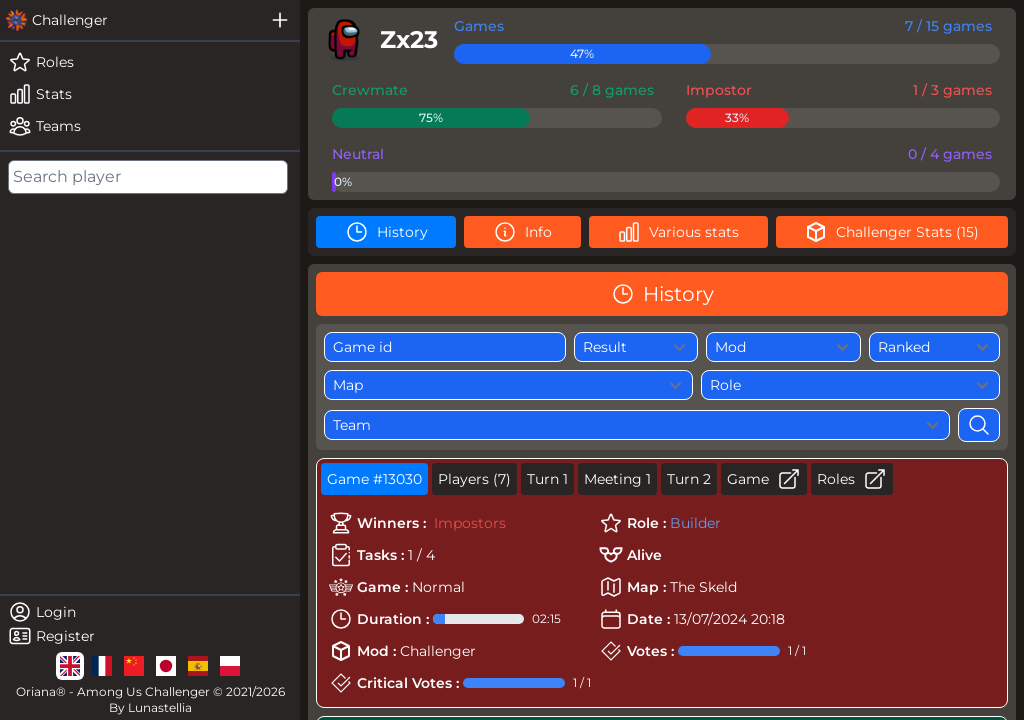  What do you see at coordinates (150, 62) in the screenshot?
I see `[roles]` at bounding box center [150, 62].